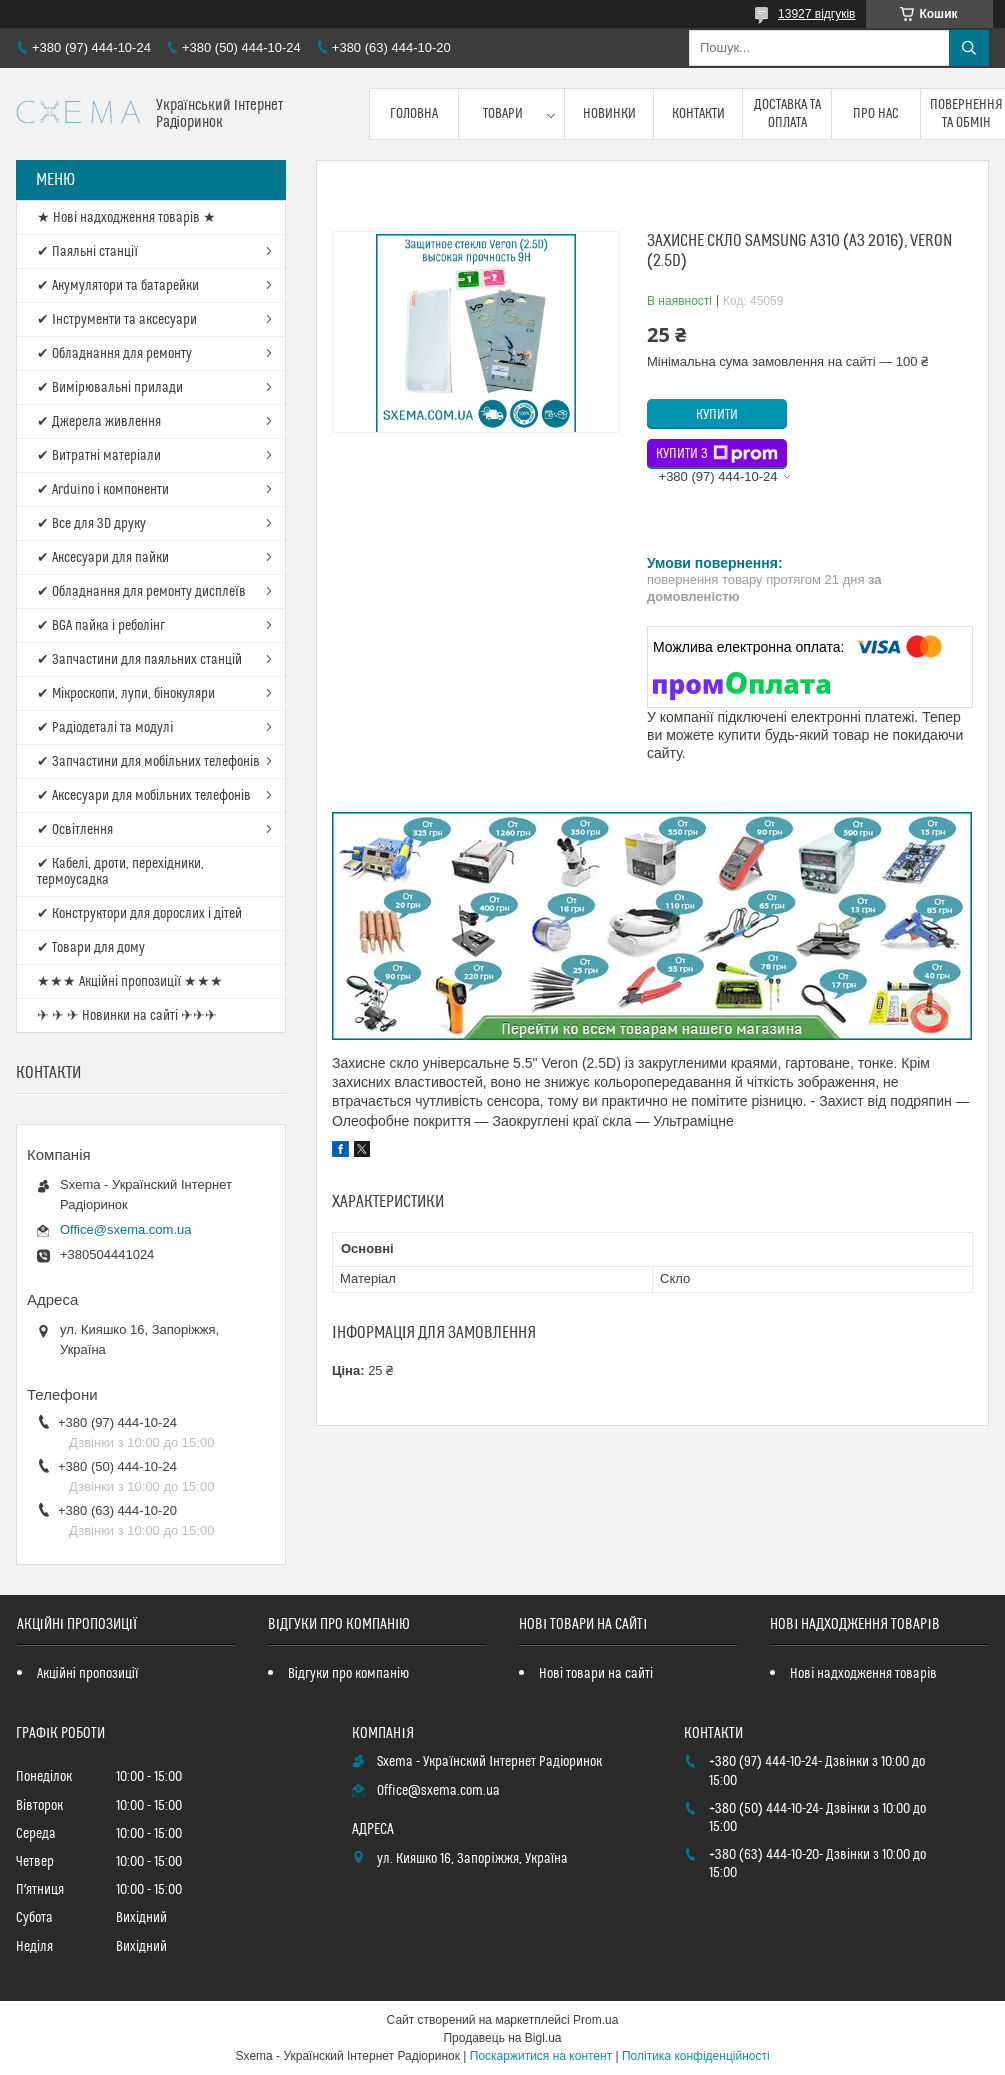  Describe the element at coordinates (139, 914) in the screenshot. I see `✔ Конструктори для дорослих і дітей` at that location.